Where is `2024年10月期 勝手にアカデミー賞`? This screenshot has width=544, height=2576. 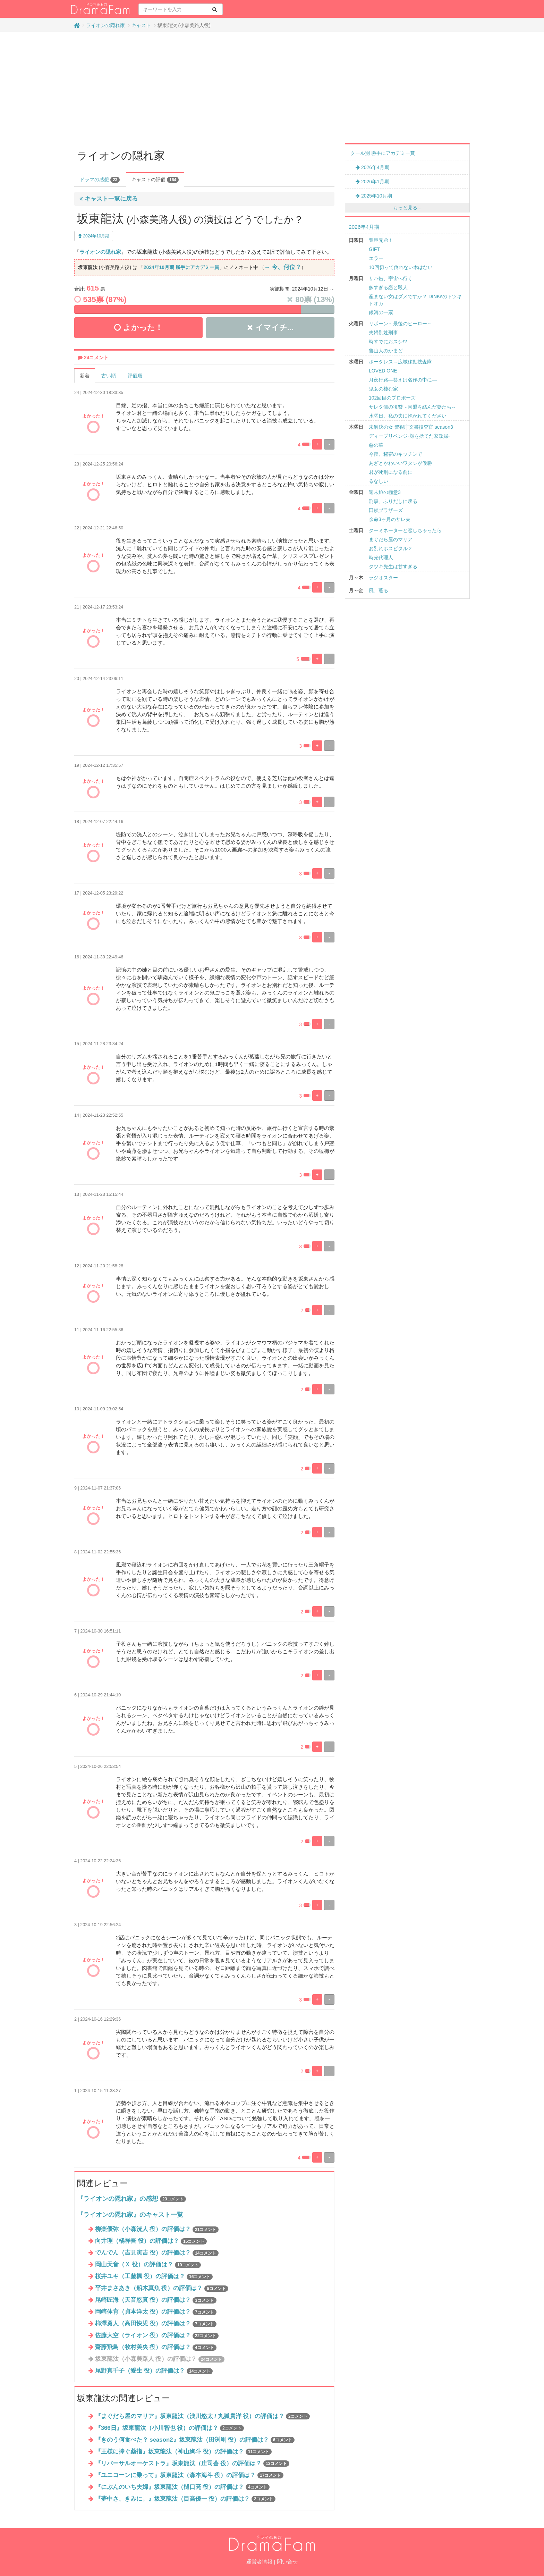
2024年10月期 勝手にアカデミー賞 is located at coordinates (181, 267).